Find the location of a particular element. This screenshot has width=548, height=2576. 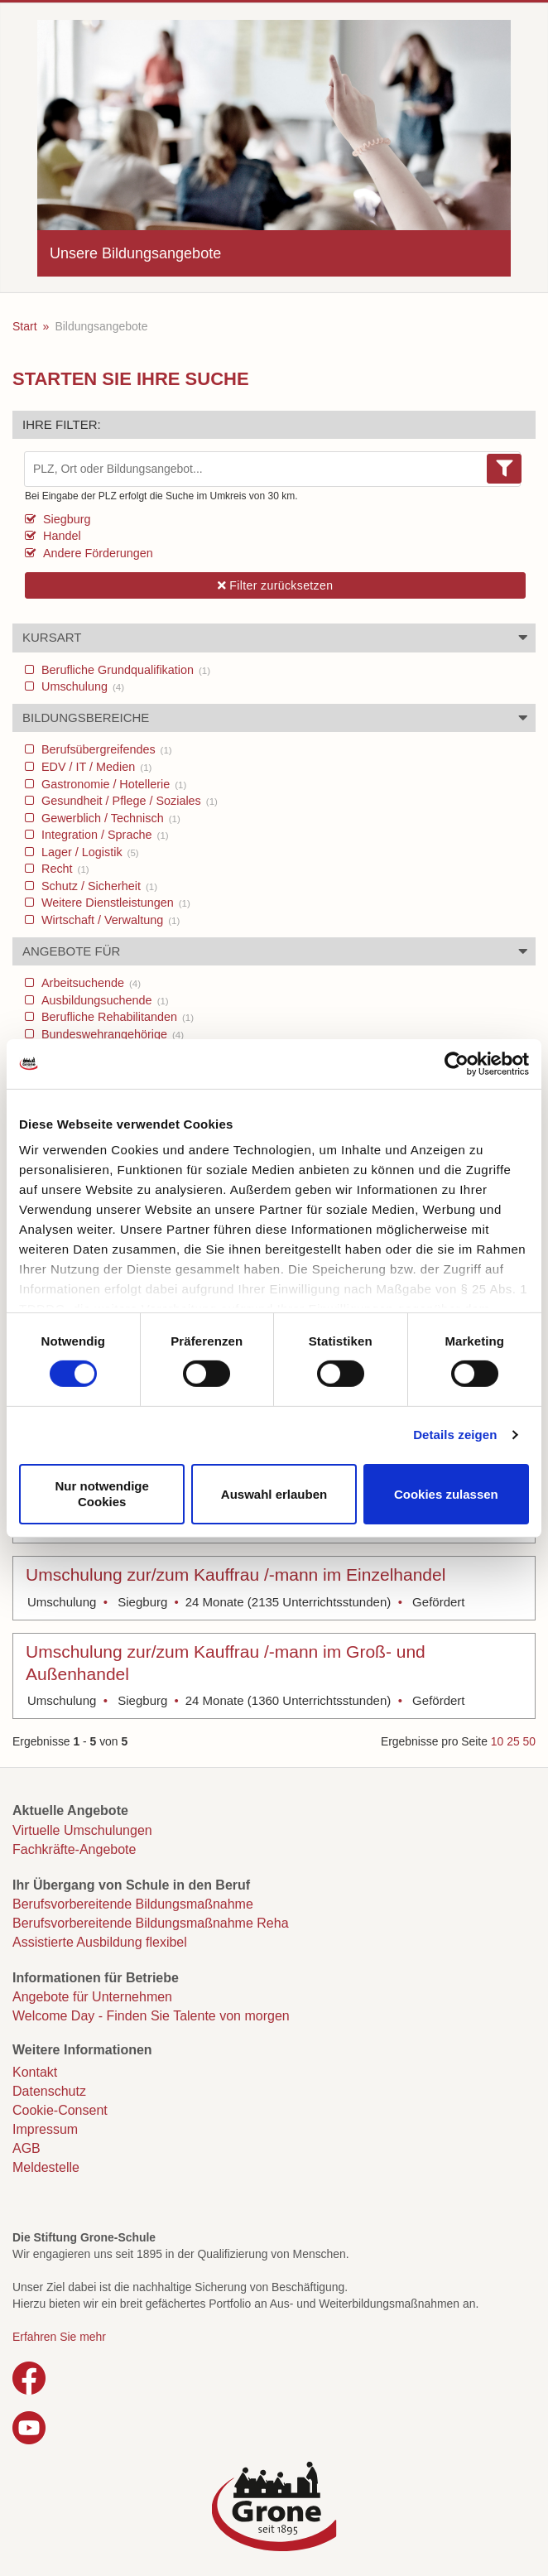

Gastronomie / Hotellerie is located at coordinates (112, 784).